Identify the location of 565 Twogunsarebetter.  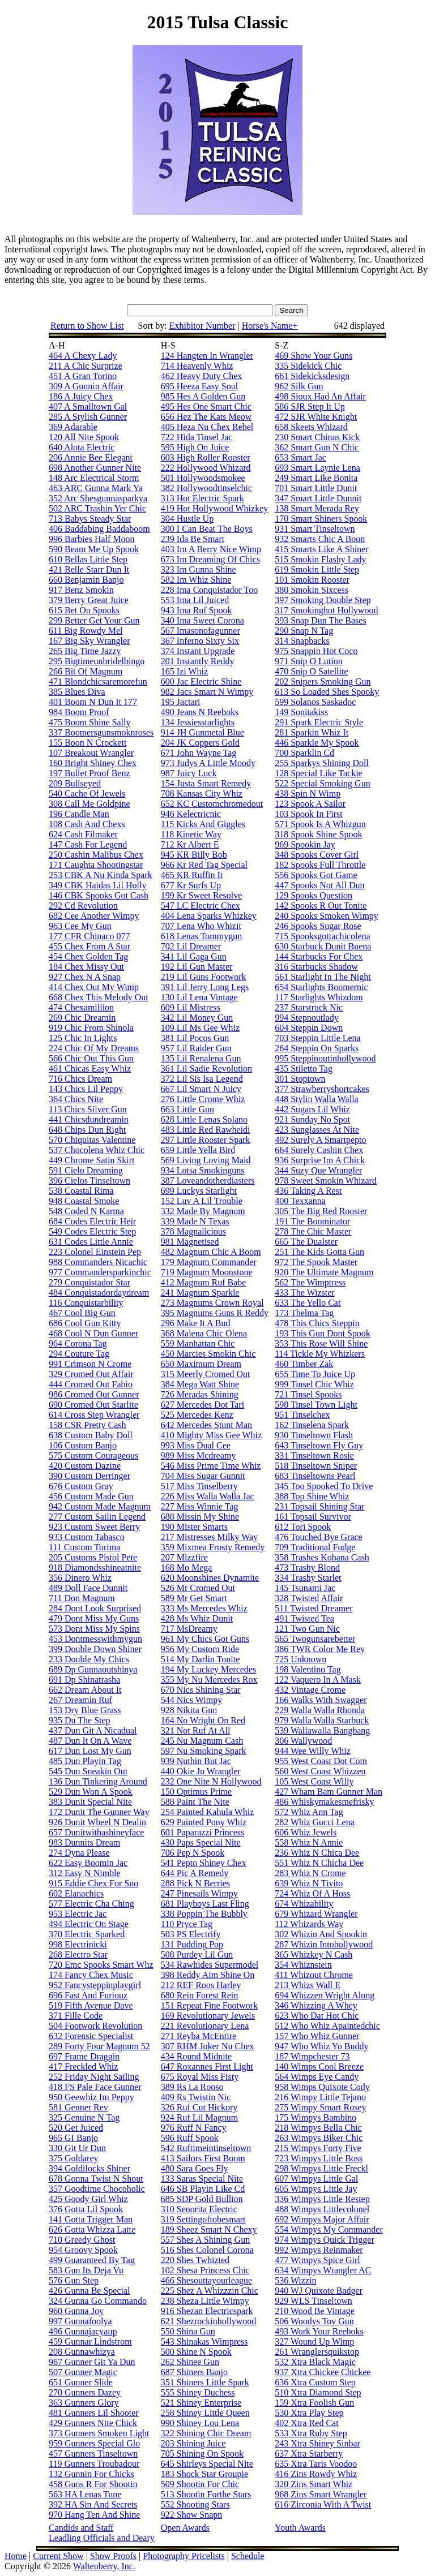
(315, 1639).